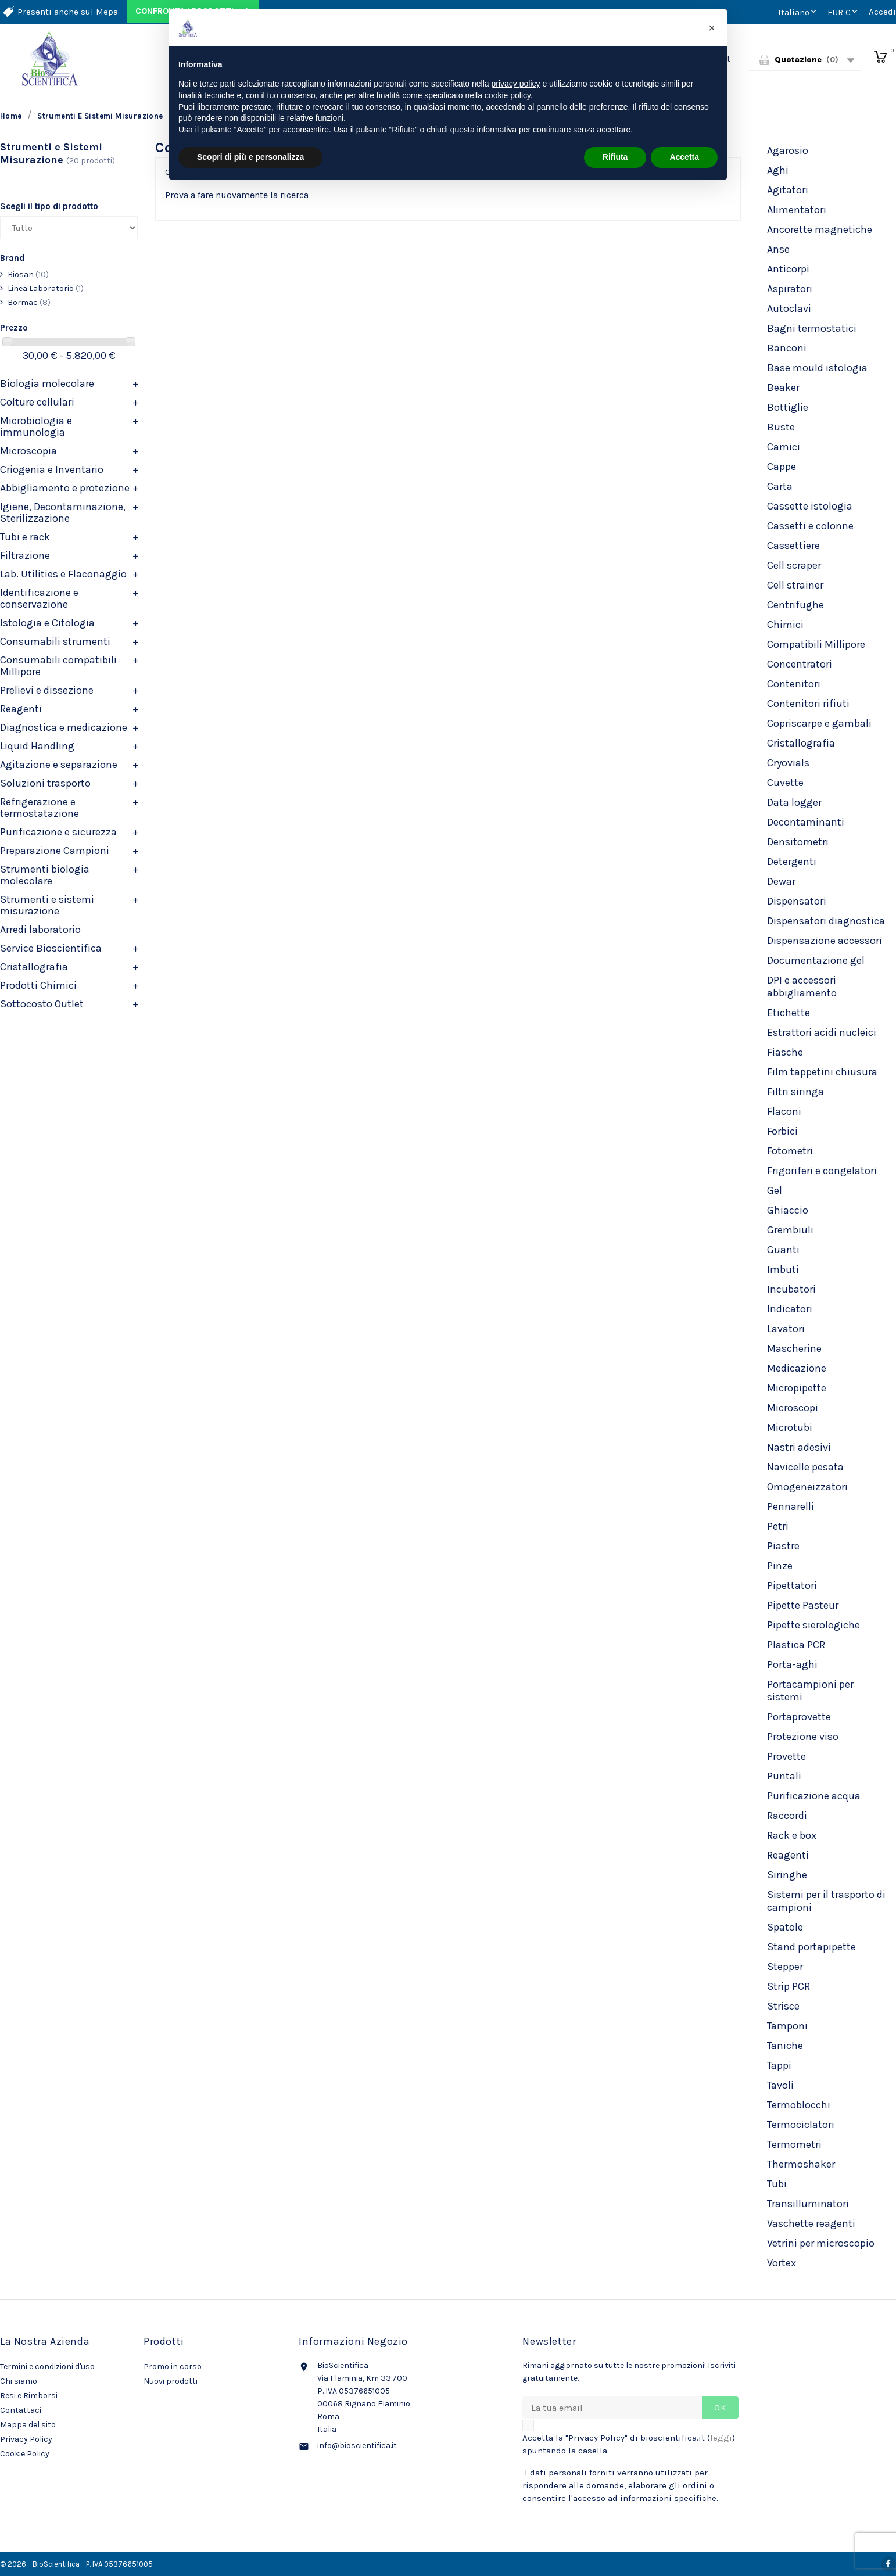  I want to click on Tavoli, so click(780, 2085).